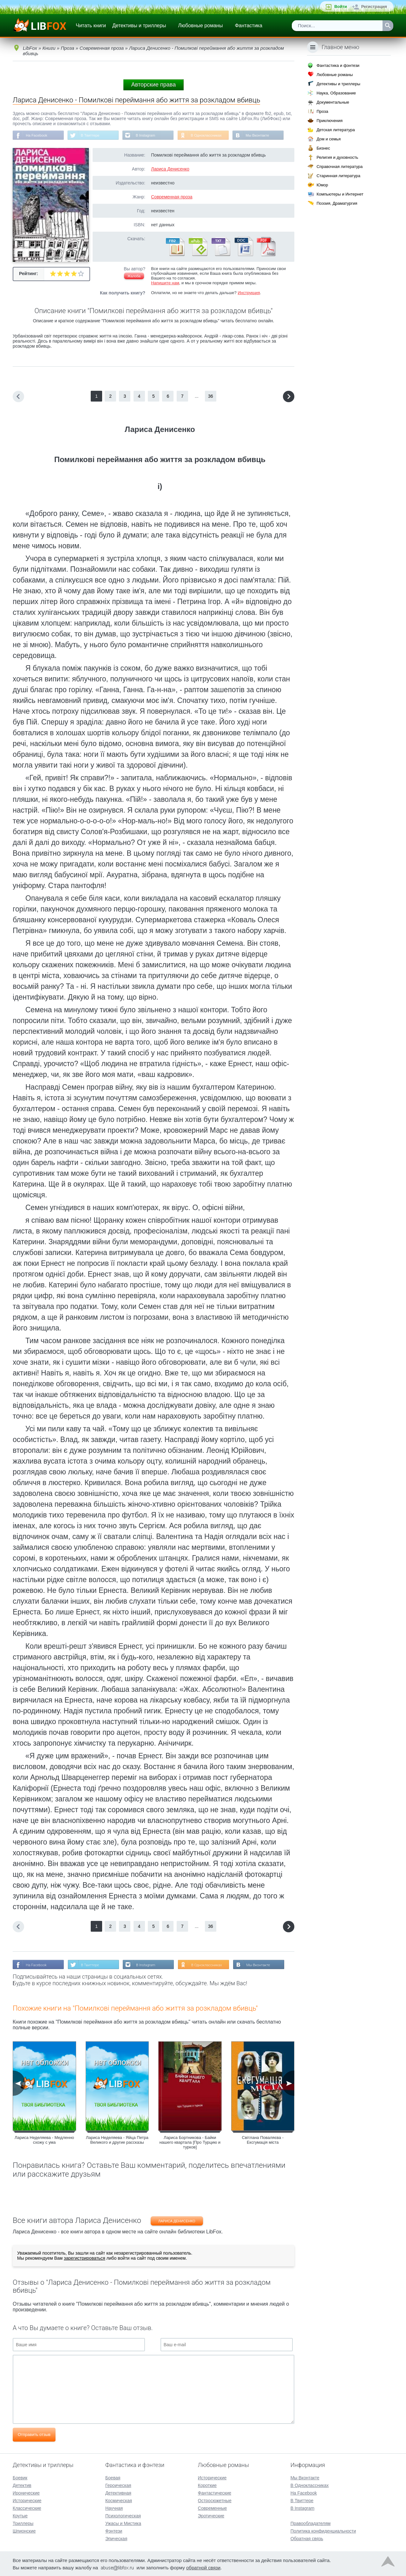 This screenshot has height=2576, width=406. Describe the element at coordinates (27, 2499) in the screenshot. I see `Исторические` at that location.